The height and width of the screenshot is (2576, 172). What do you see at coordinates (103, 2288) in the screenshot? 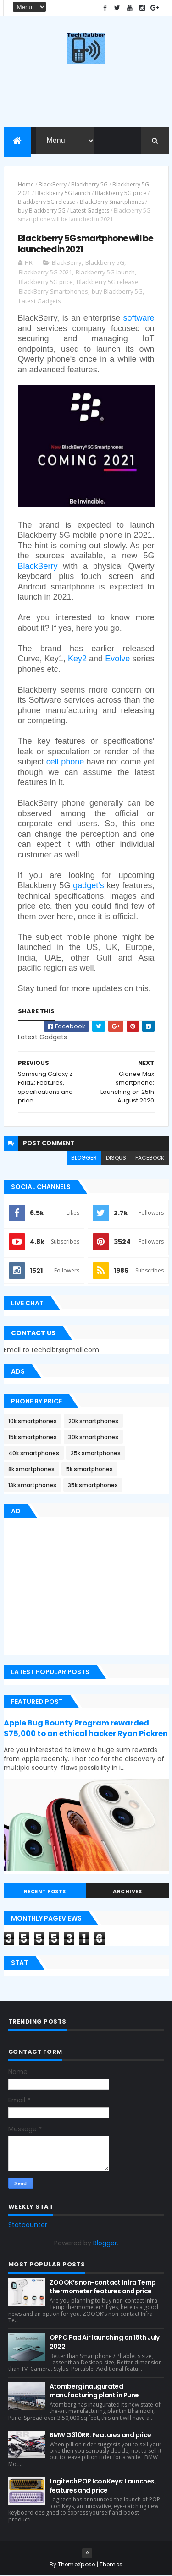
I see `ZOOOK’s non-contact Infra Temp thermometer features and price` at bounding box center [103, 2288].